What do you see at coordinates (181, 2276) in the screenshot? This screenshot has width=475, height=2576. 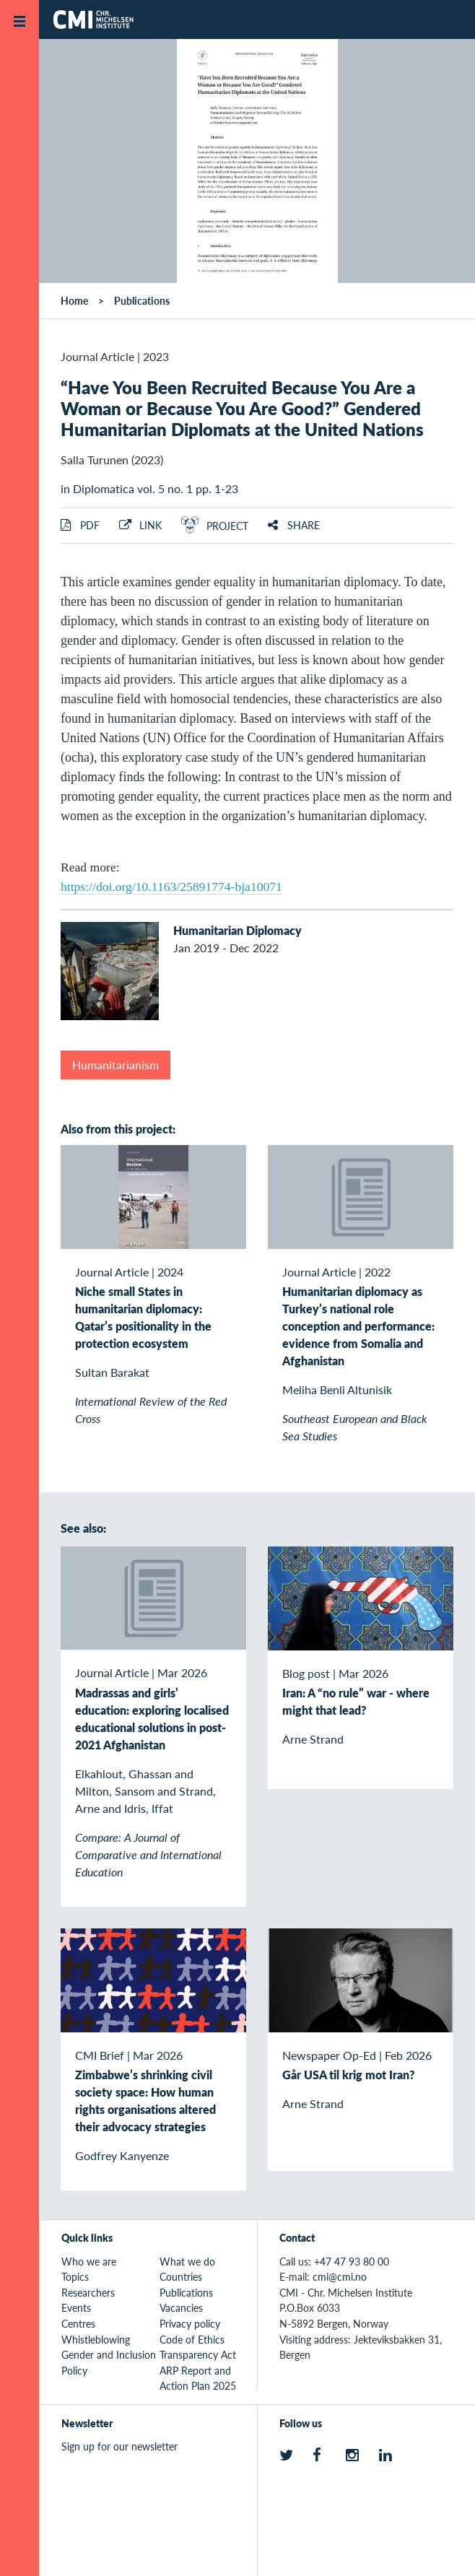 I see `Countries` at bounding box center [181, 2276].